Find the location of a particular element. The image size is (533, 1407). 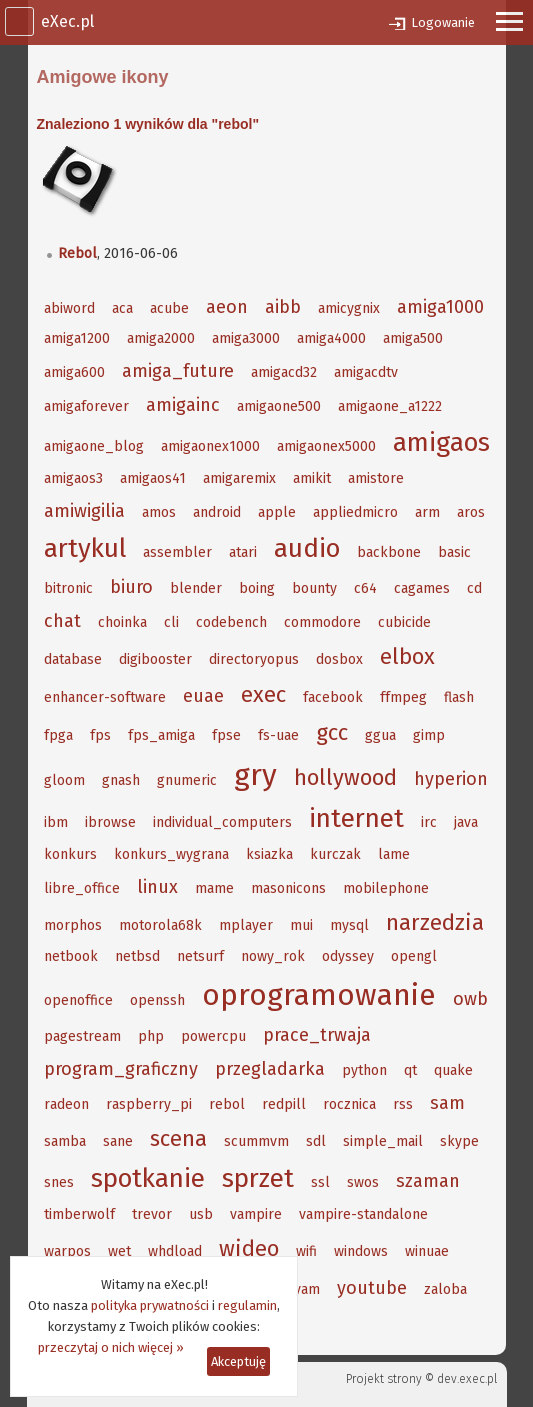

directoryopus is located at coordinates (254, 659).